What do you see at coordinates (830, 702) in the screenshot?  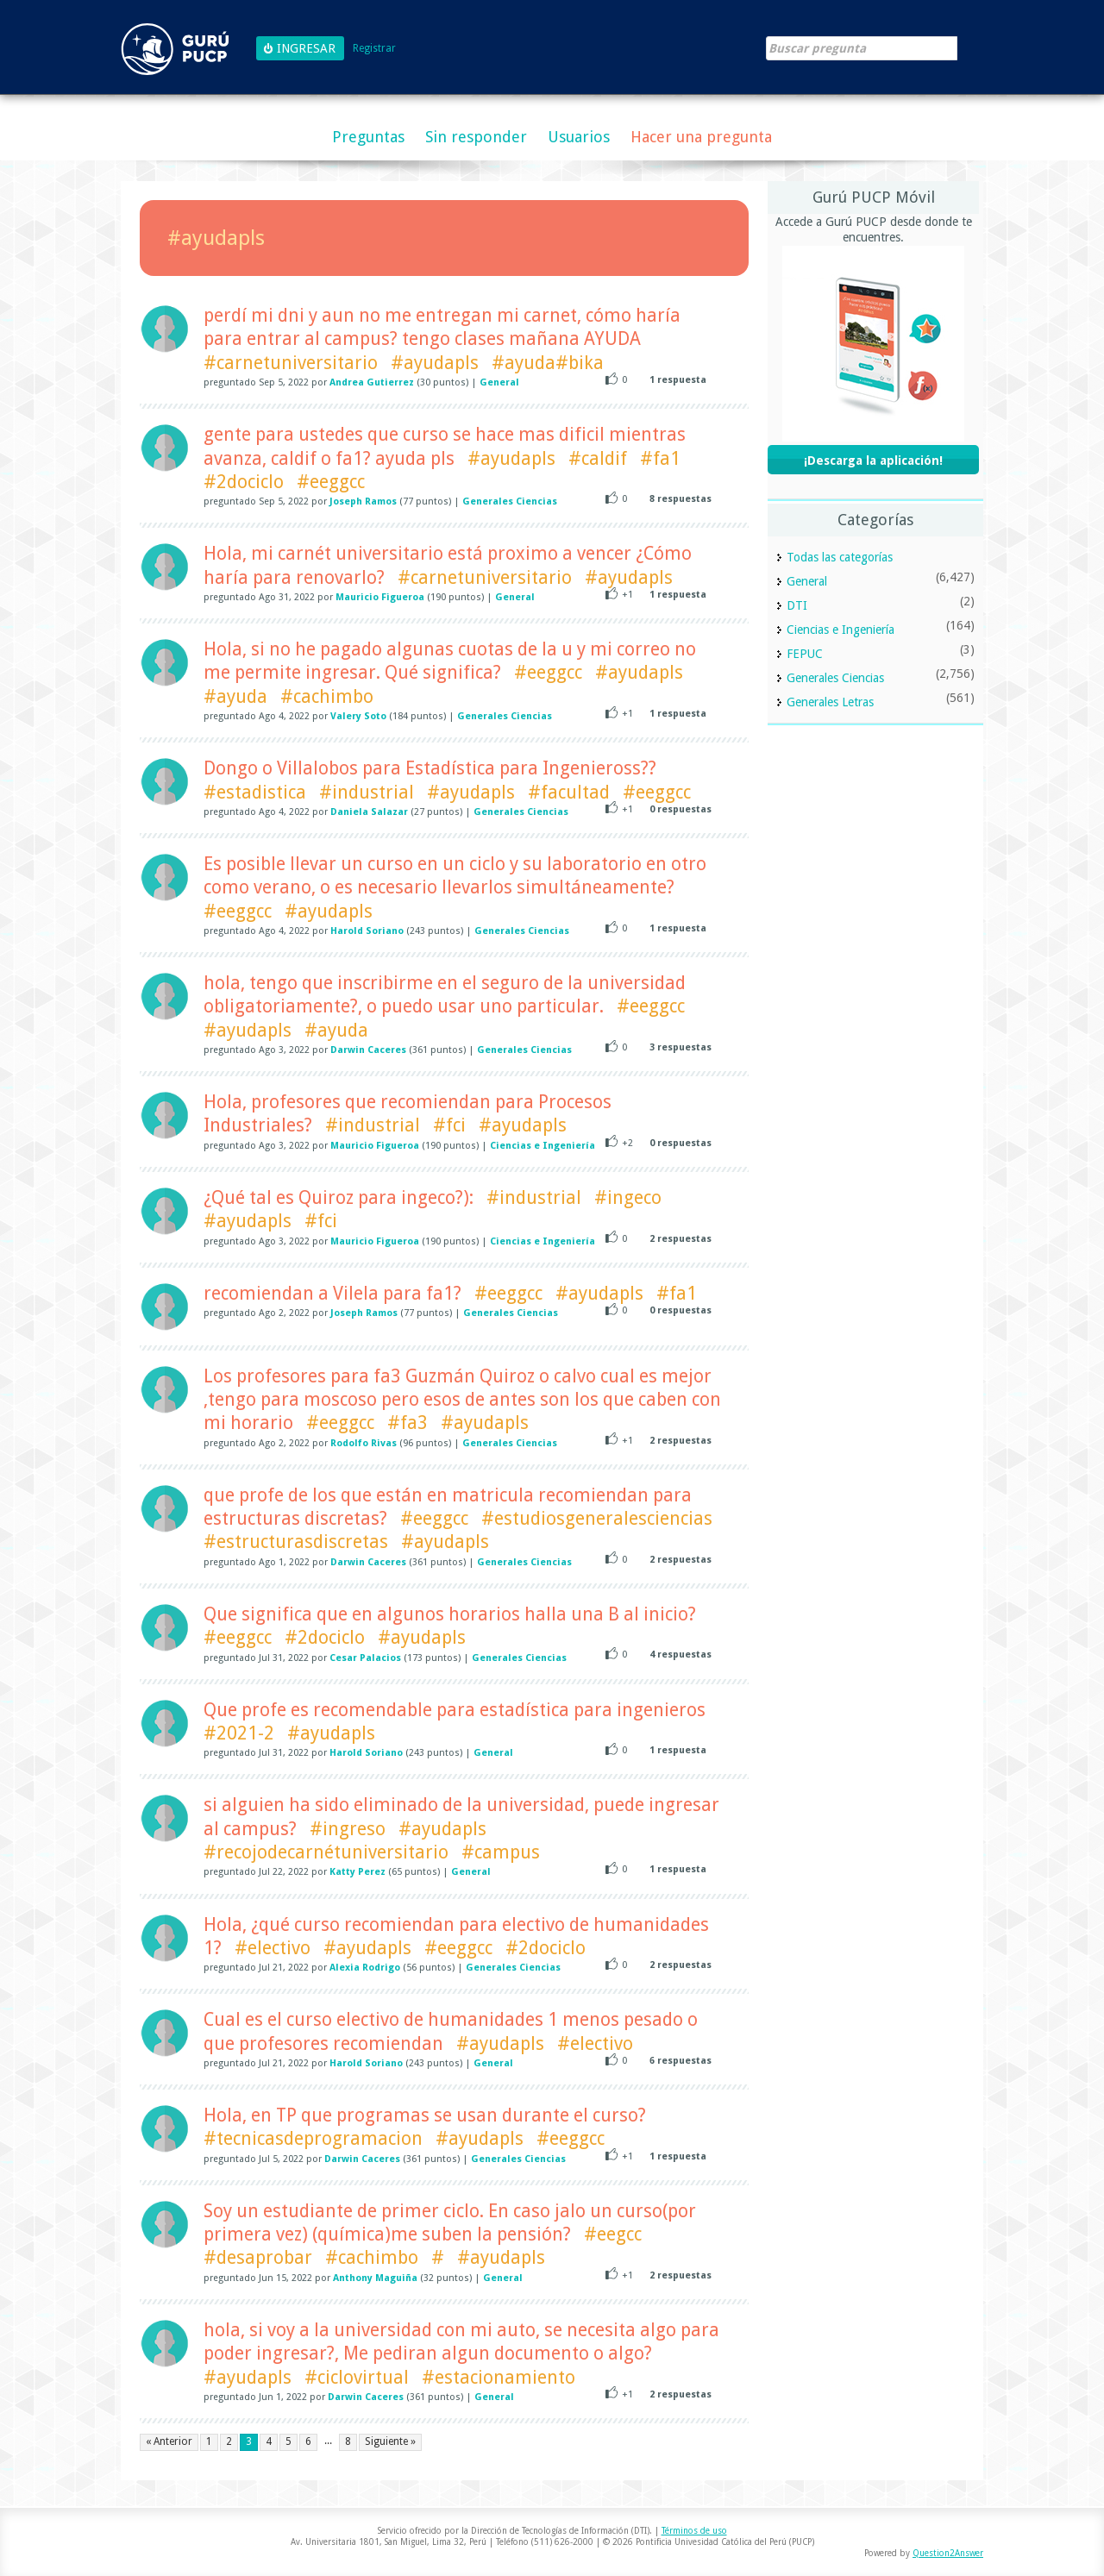 I see `Generales Letras` at bounding box center [830, 702].